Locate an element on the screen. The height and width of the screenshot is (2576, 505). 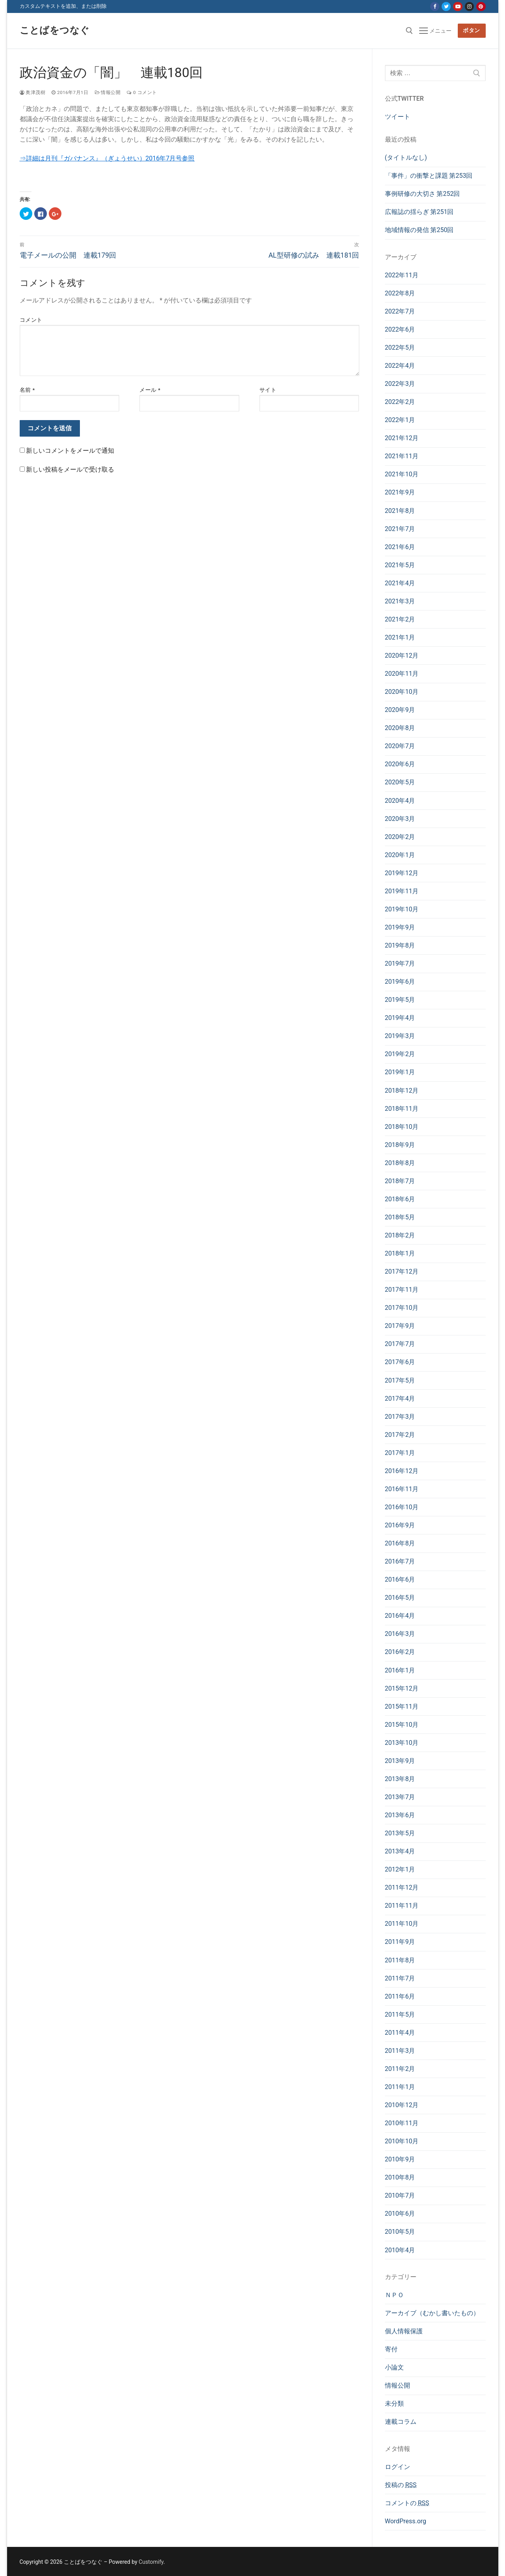
地域情報の発信 第250回 is located at coordinates (419, 230).